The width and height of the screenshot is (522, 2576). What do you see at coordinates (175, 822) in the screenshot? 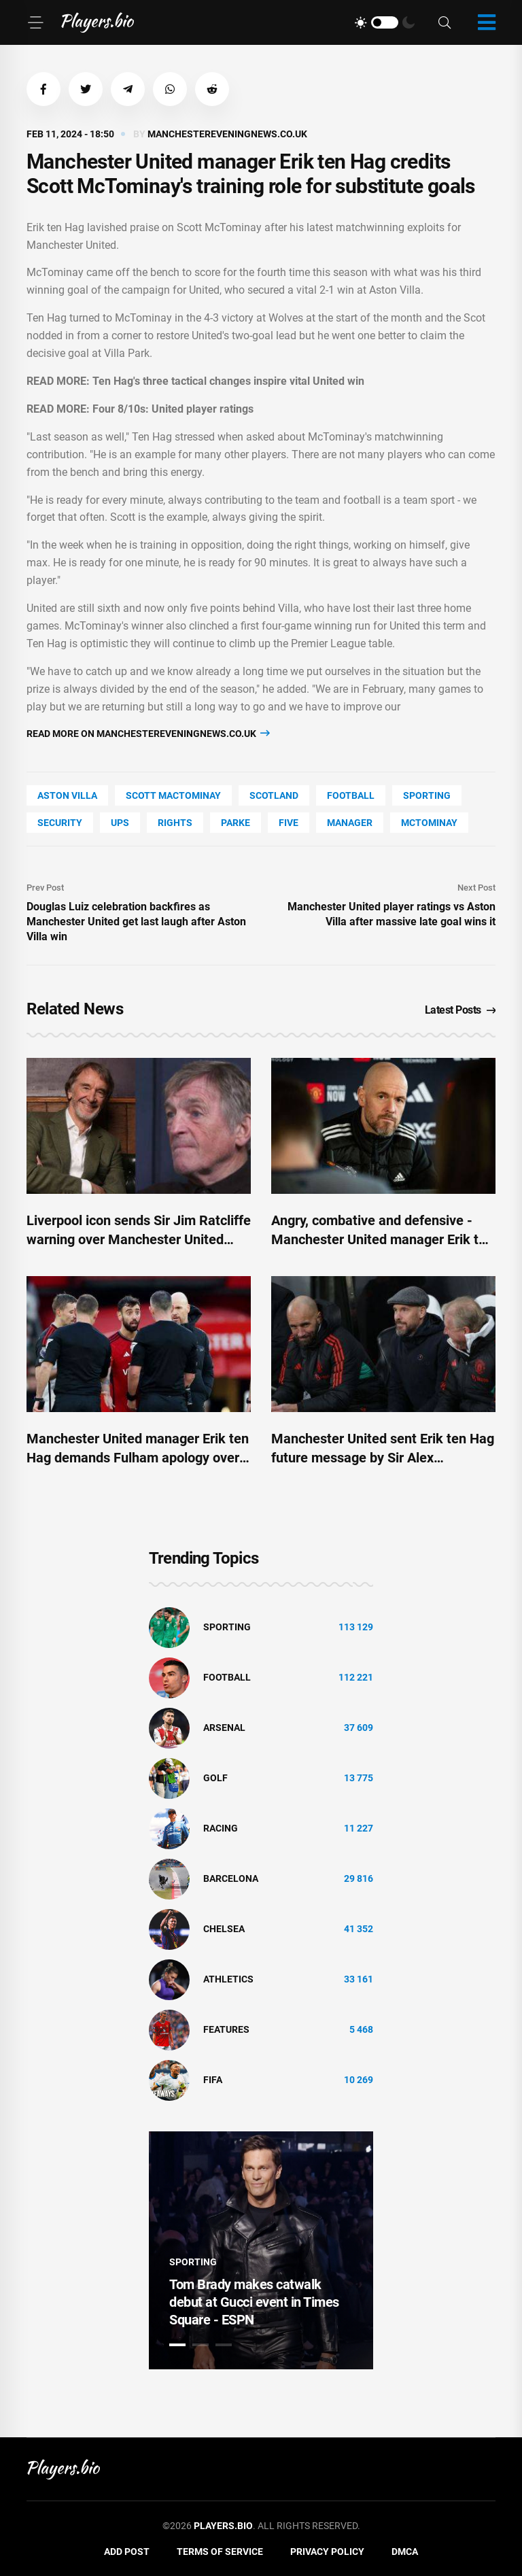
I see `rights` at bounding box center [175, 822].